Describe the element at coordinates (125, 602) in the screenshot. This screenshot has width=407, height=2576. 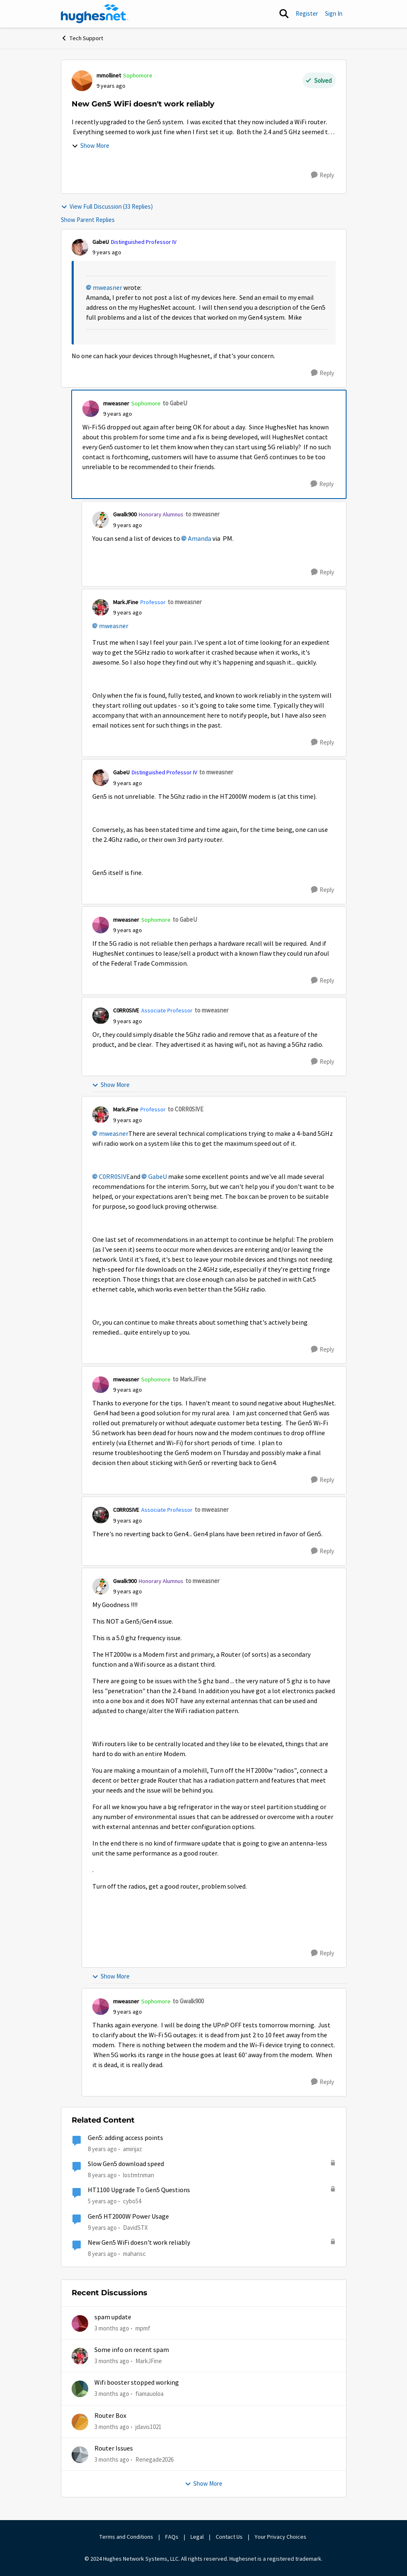
I see `MarkJFine [View Profile: MarkJFine, Rank: Professor]` at that location.